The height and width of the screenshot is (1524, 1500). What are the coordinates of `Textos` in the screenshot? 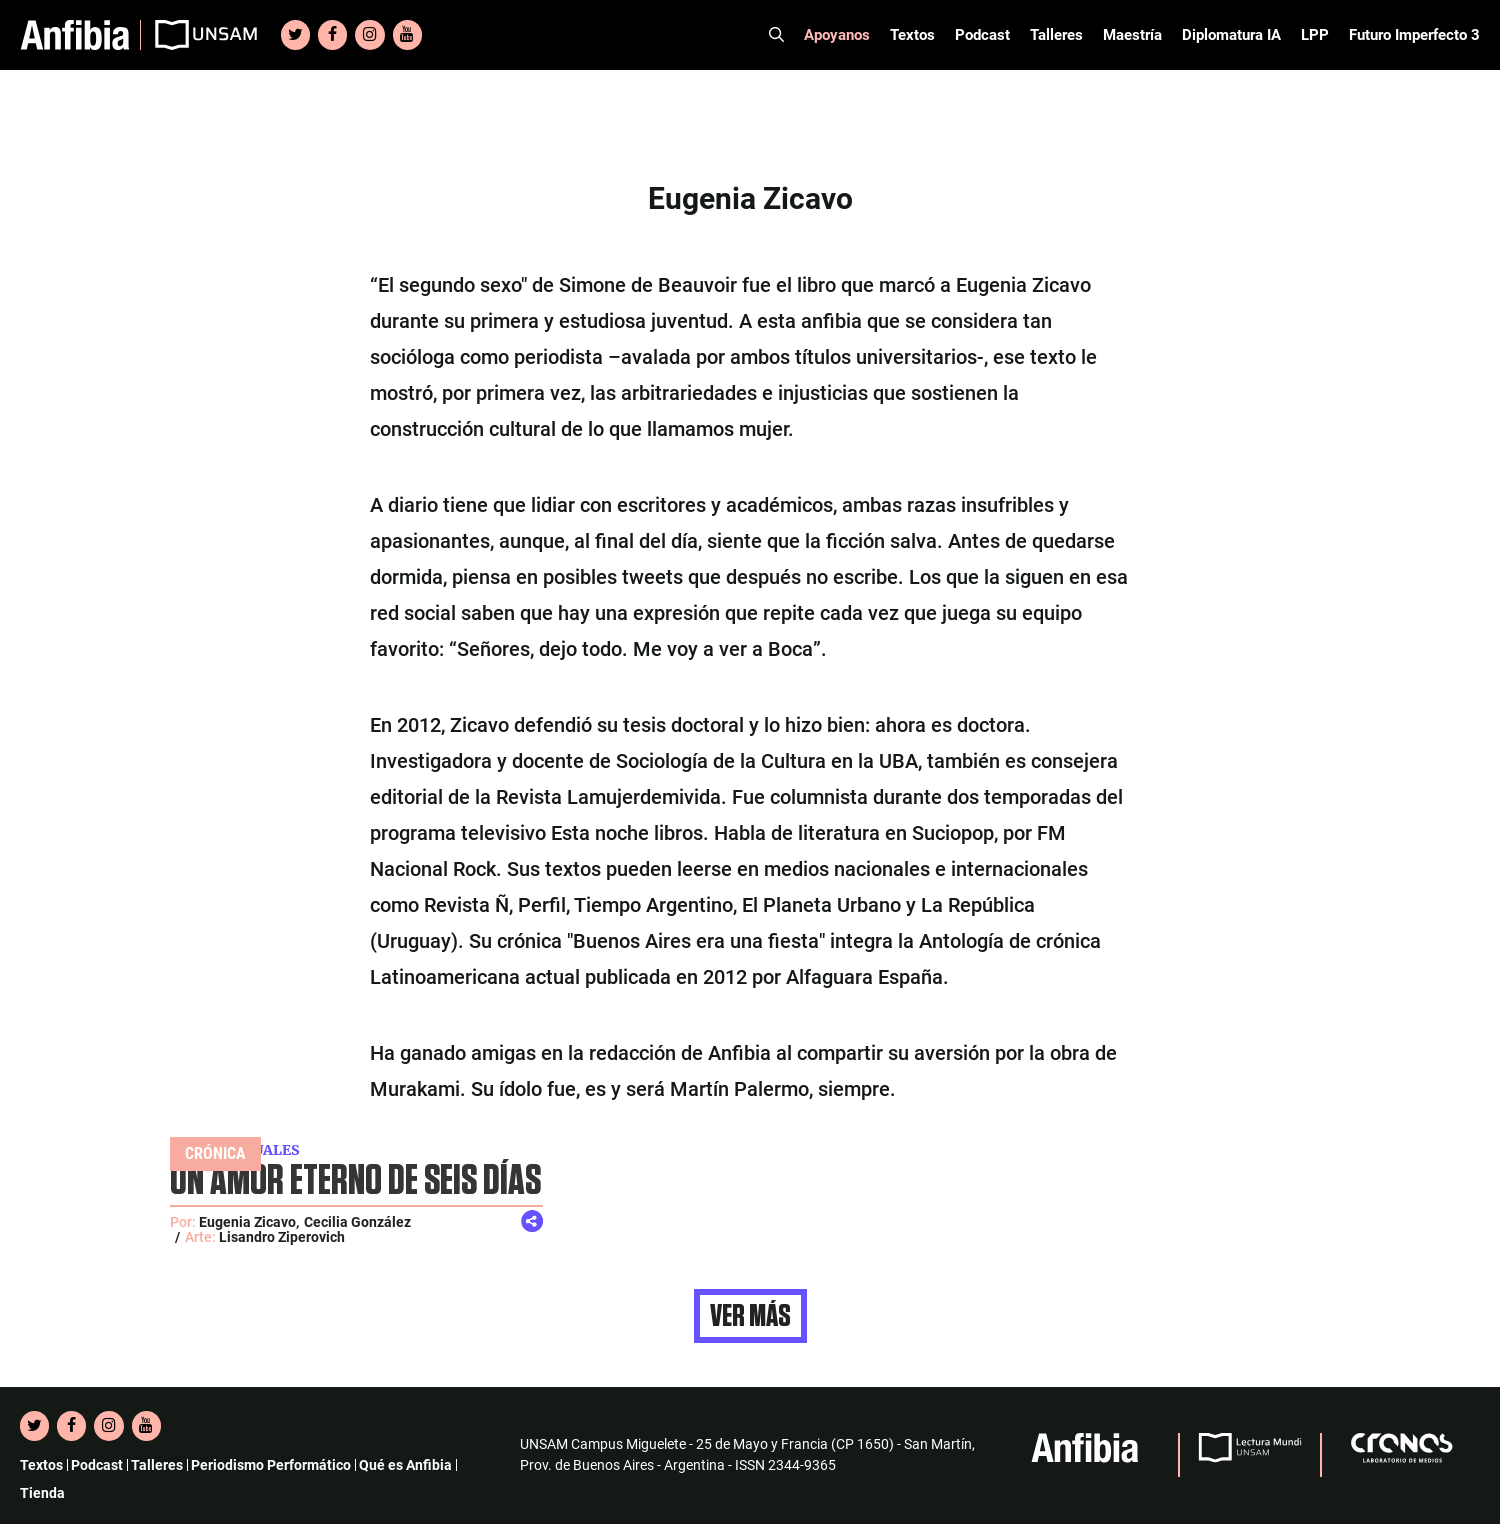 It's located at (912, 35).